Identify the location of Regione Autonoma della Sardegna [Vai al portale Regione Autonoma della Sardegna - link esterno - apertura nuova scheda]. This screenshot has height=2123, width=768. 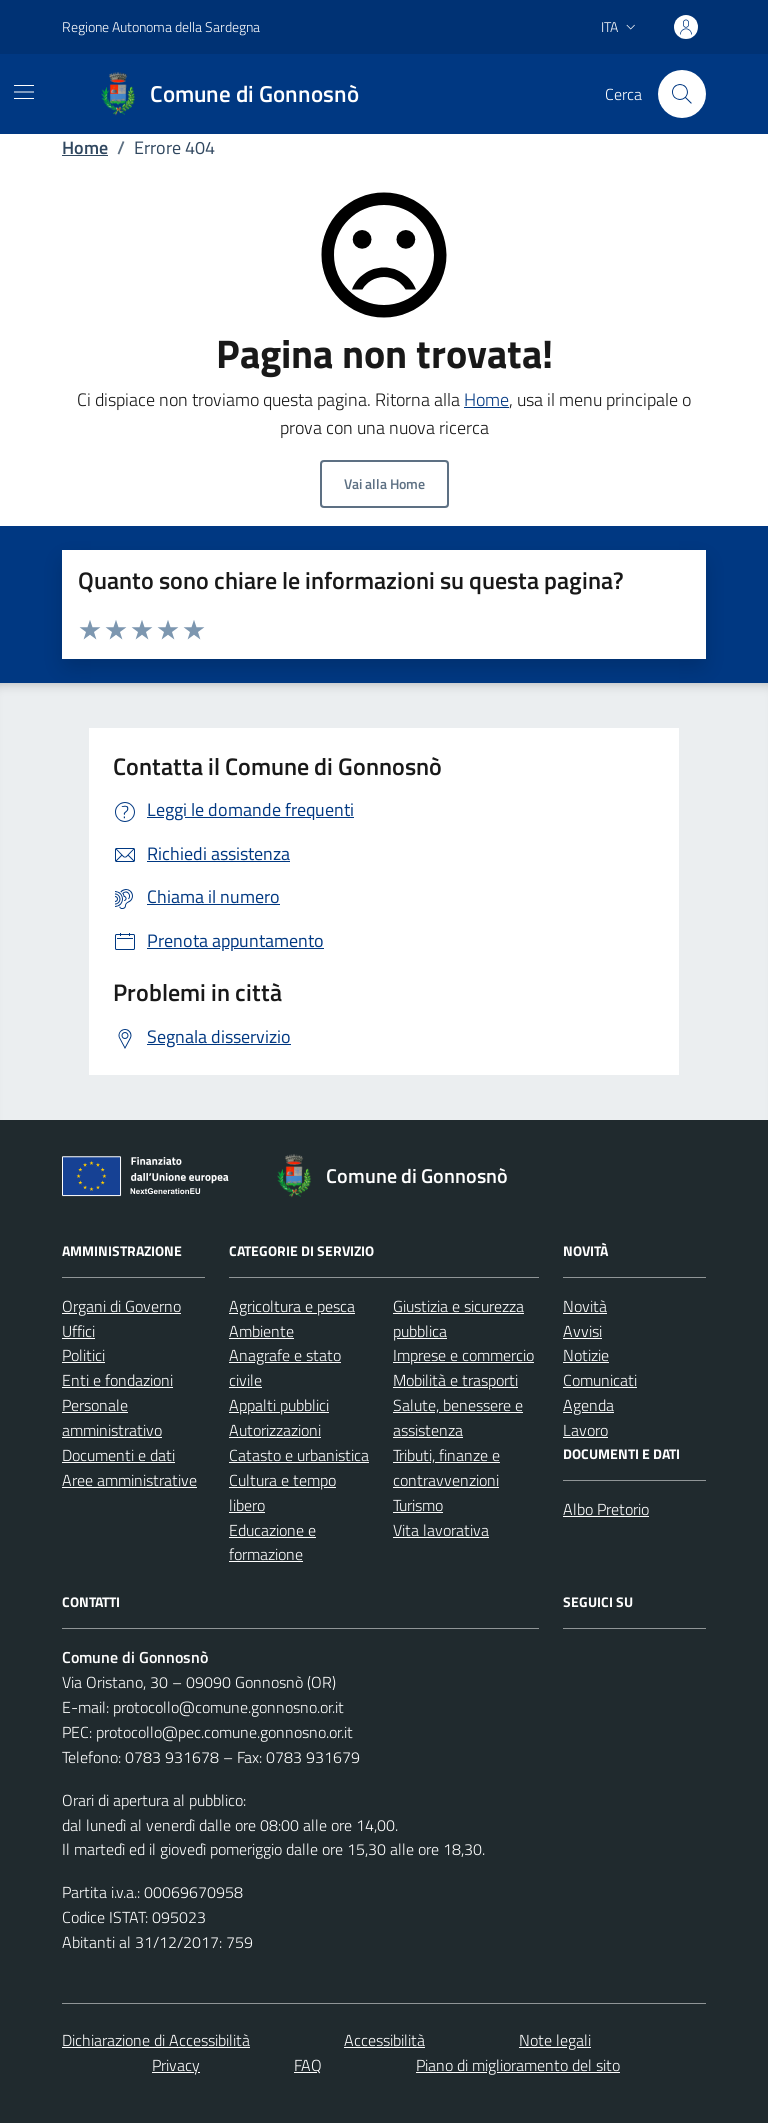
(161, 26).